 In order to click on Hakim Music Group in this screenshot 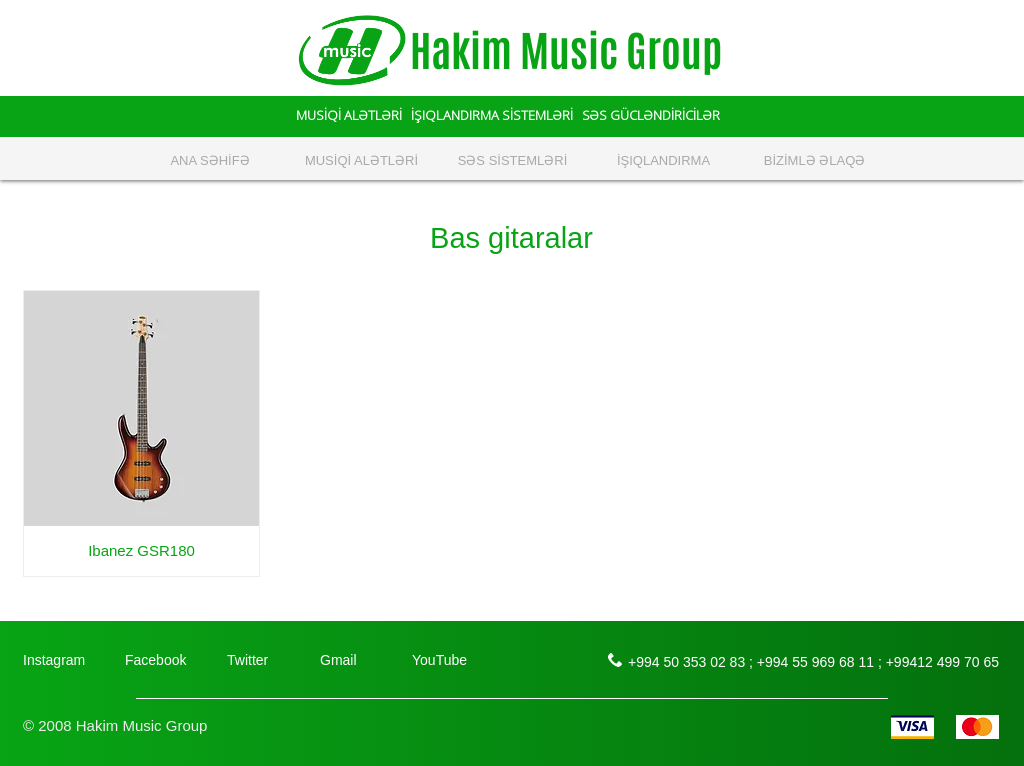, I will do `click(566, 51)`.